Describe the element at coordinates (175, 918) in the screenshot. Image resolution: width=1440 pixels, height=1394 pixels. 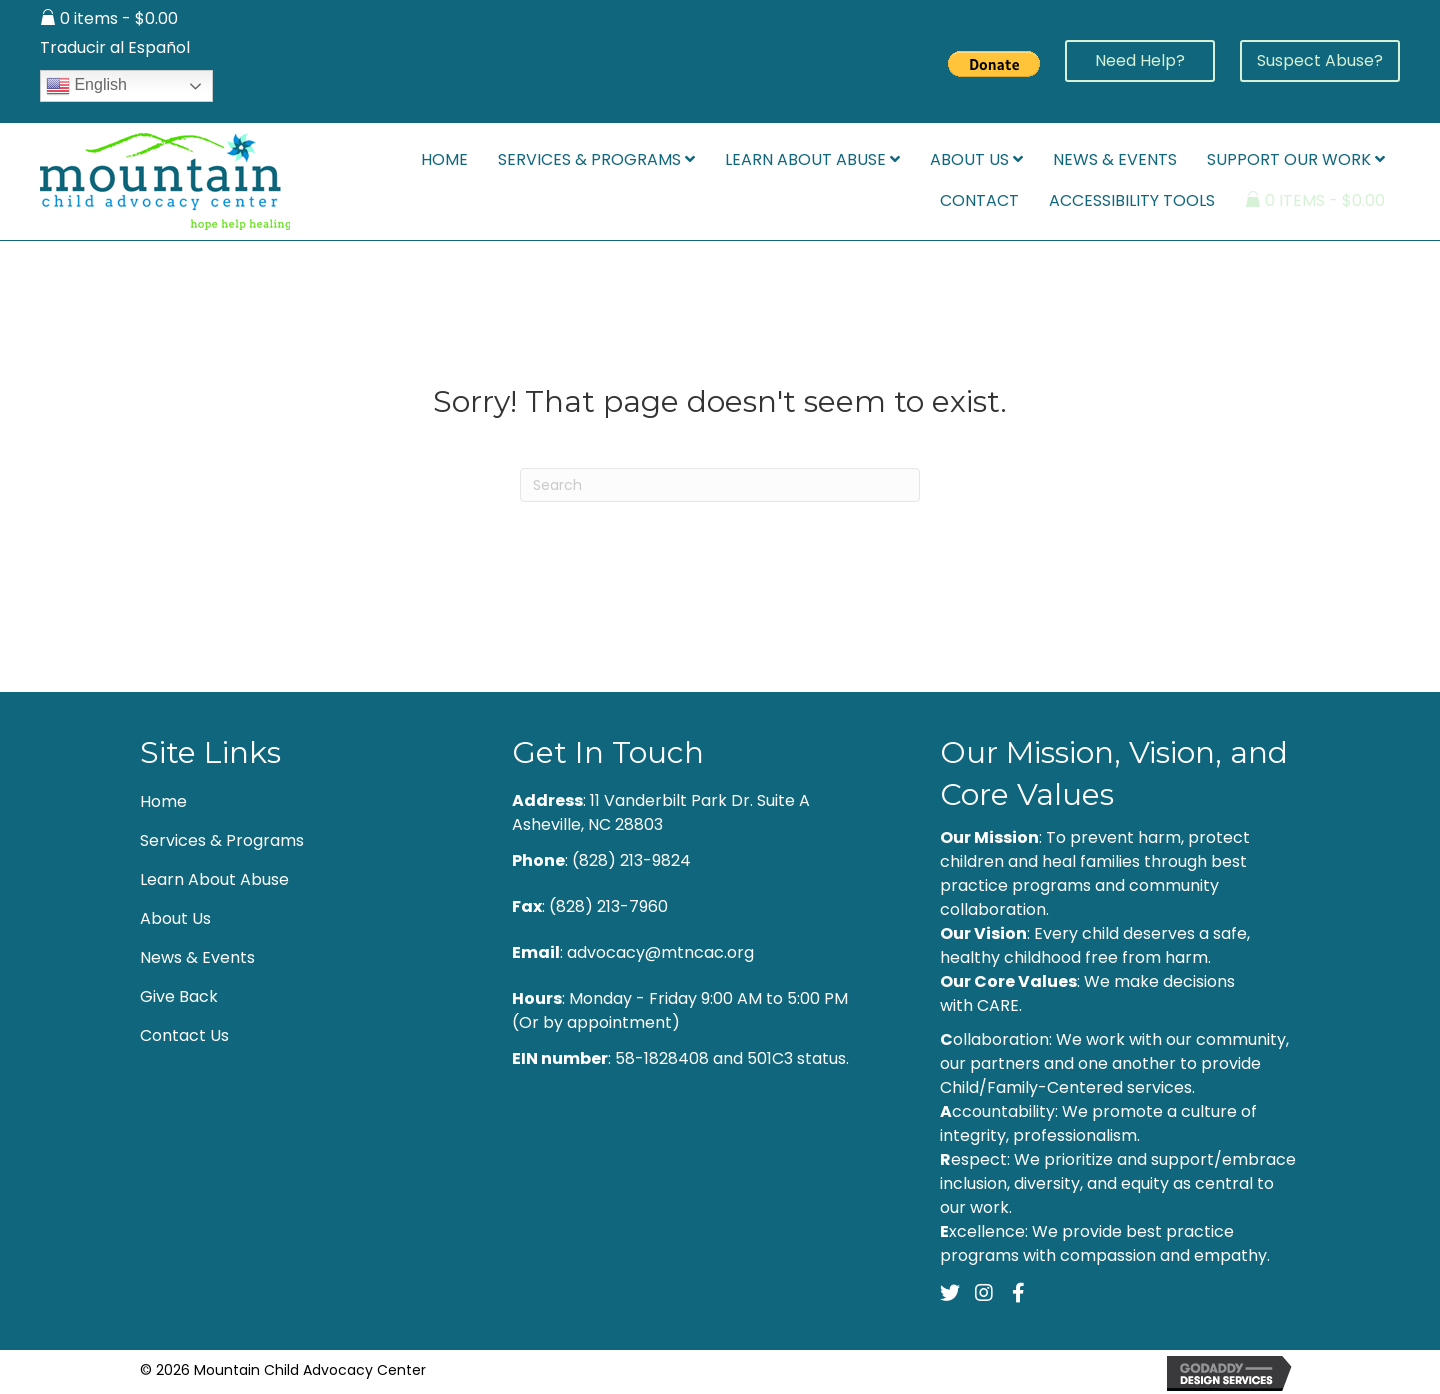
I see `About Us` at that location.